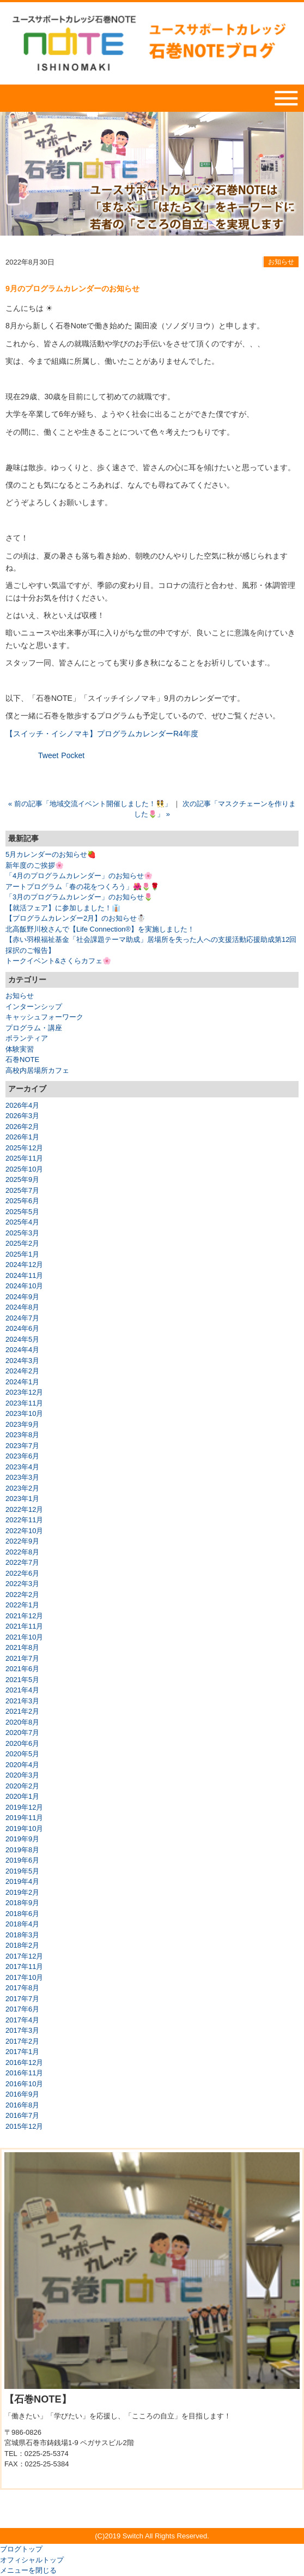 Image resolution: width=304 pixels, height=2576 pixels. Describe the element at coordinates (24, 1807) in the screenshot. I see `2019年12月` at that location.